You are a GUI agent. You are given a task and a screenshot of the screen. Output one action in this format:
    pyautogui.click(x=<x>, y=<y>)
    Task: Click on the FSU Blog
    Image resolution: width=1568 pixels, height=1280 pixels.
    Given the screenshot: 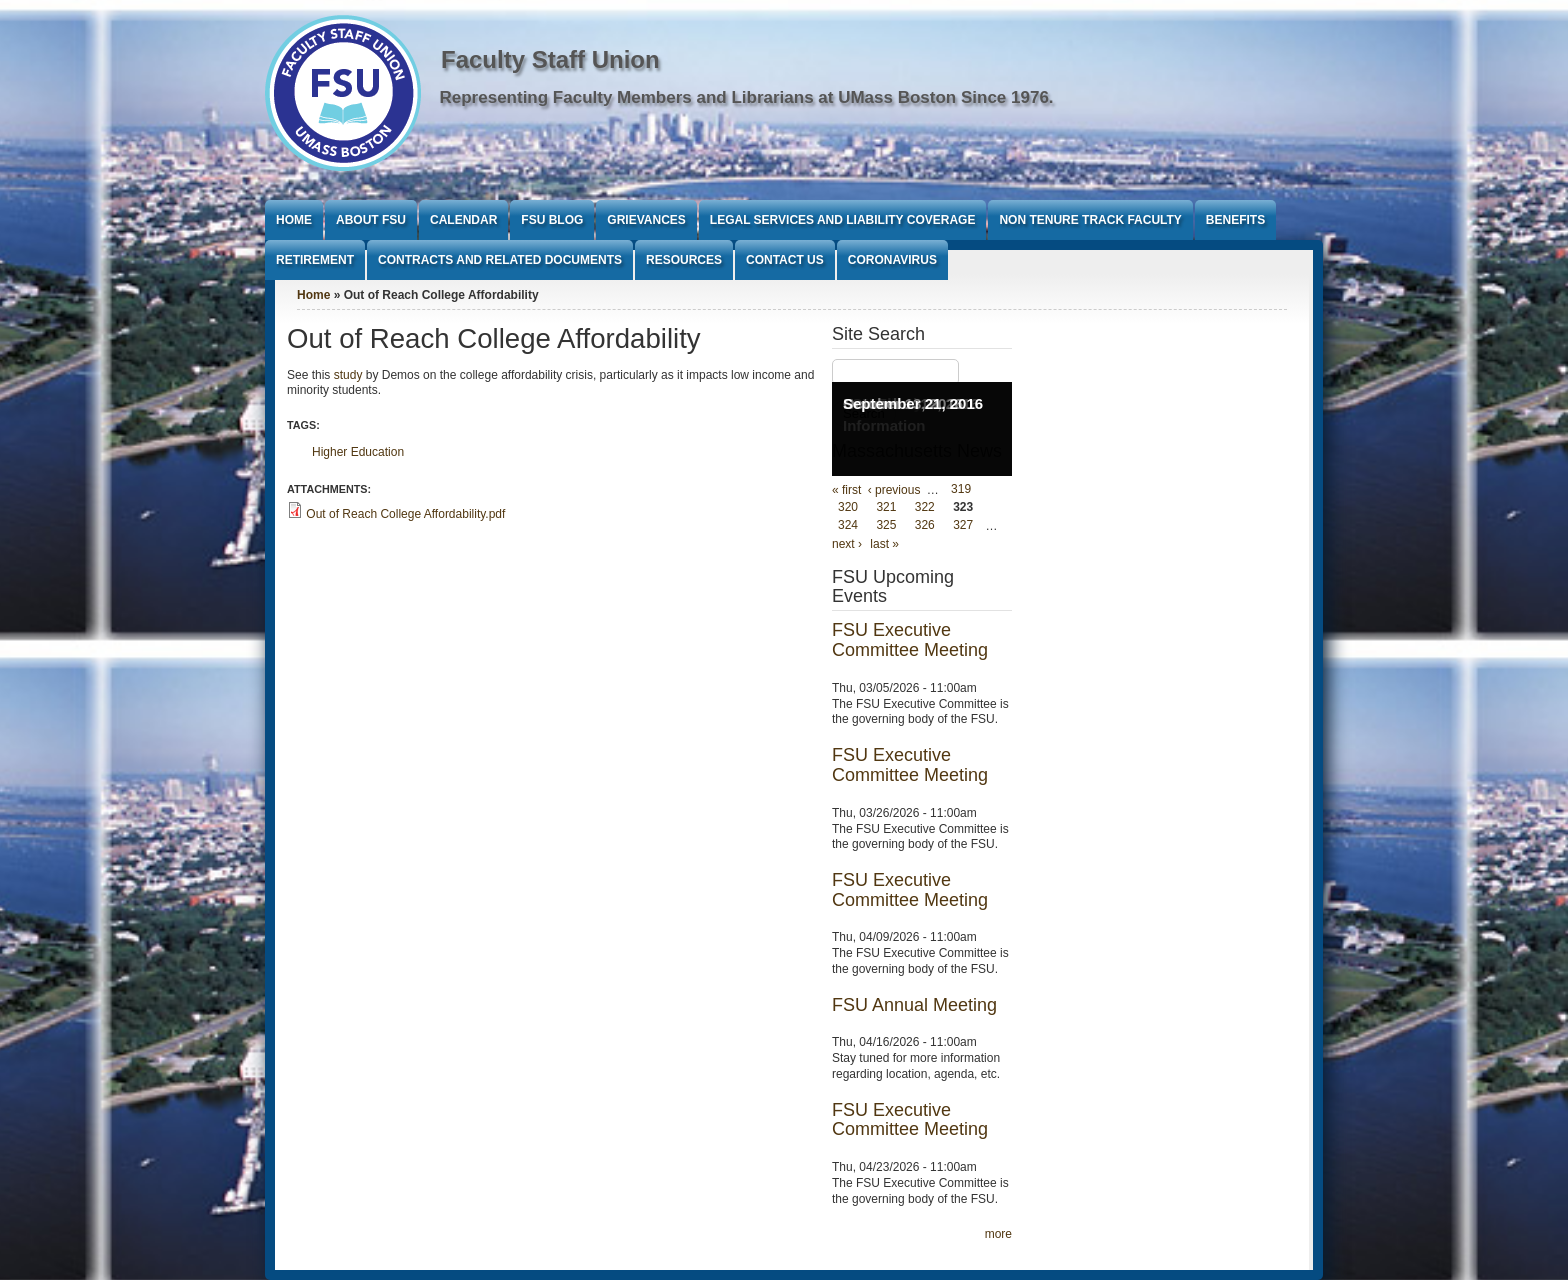 What is the action you would take?
    pyautogui.click(x=552, y=220)
    